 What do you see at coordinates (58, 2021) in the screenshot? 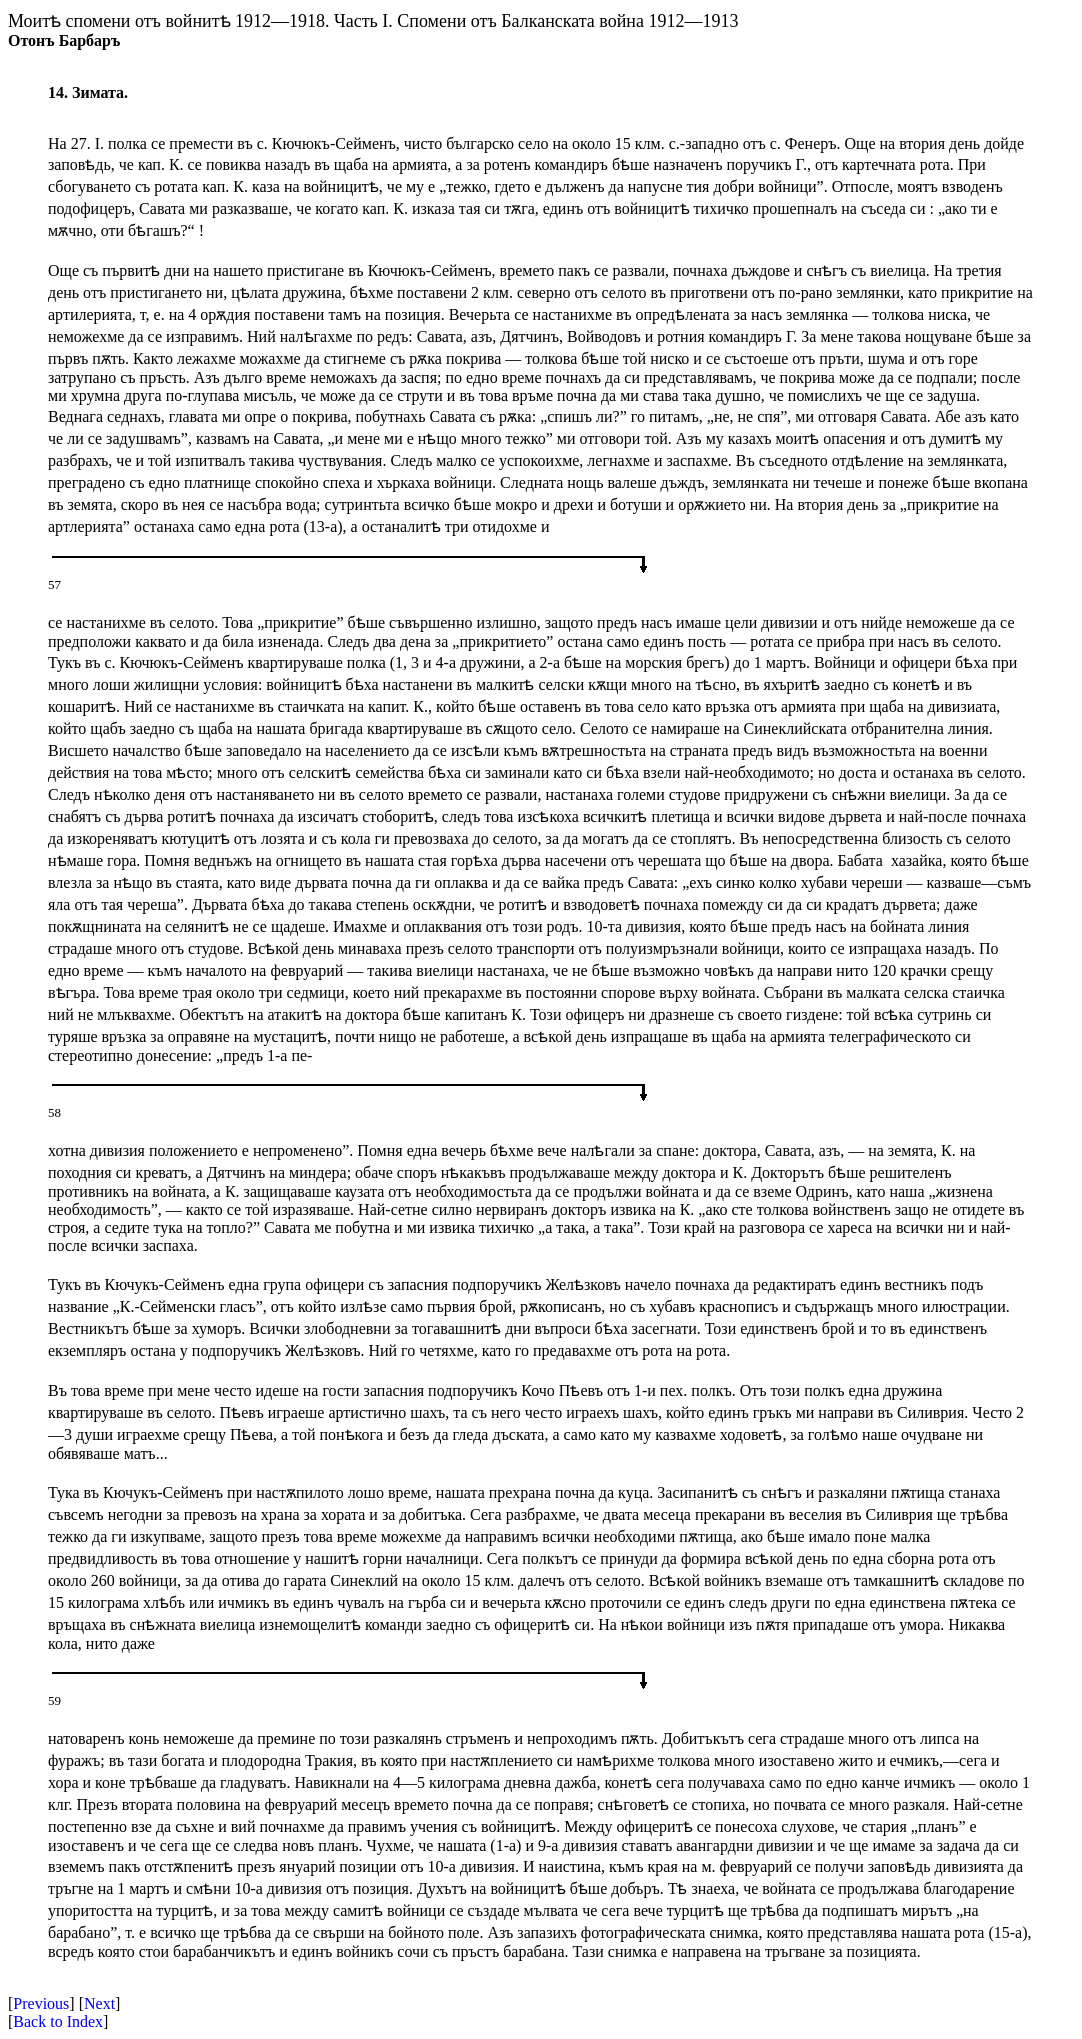
I see `Back to Index` at bounding box center [58, 2021].